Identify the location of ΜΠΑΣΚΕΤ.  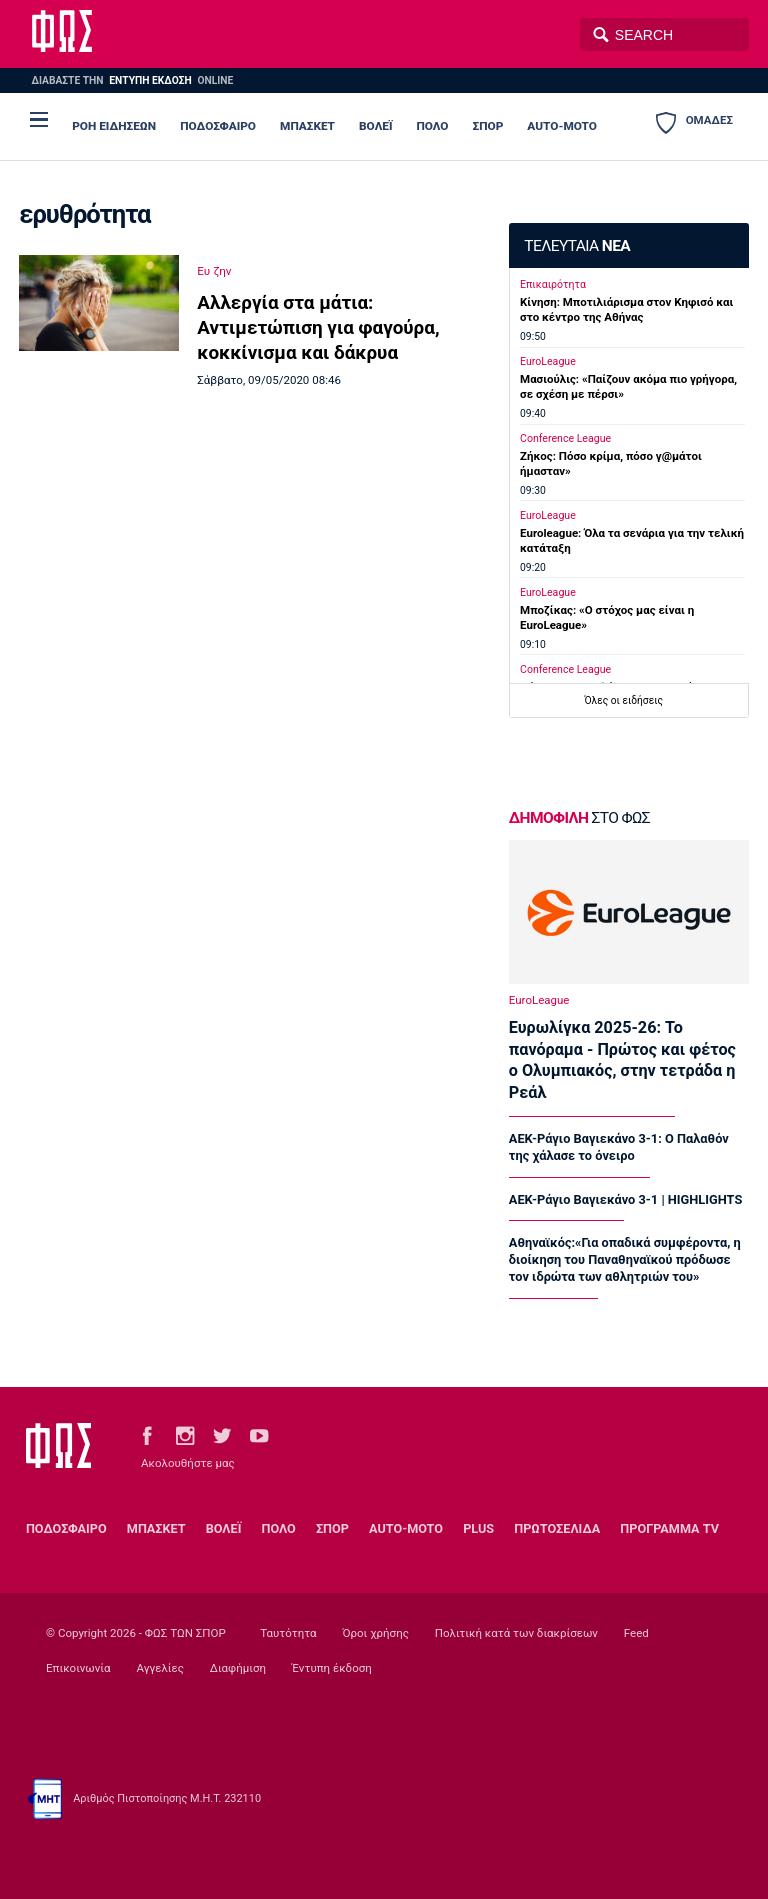
(307, 126).